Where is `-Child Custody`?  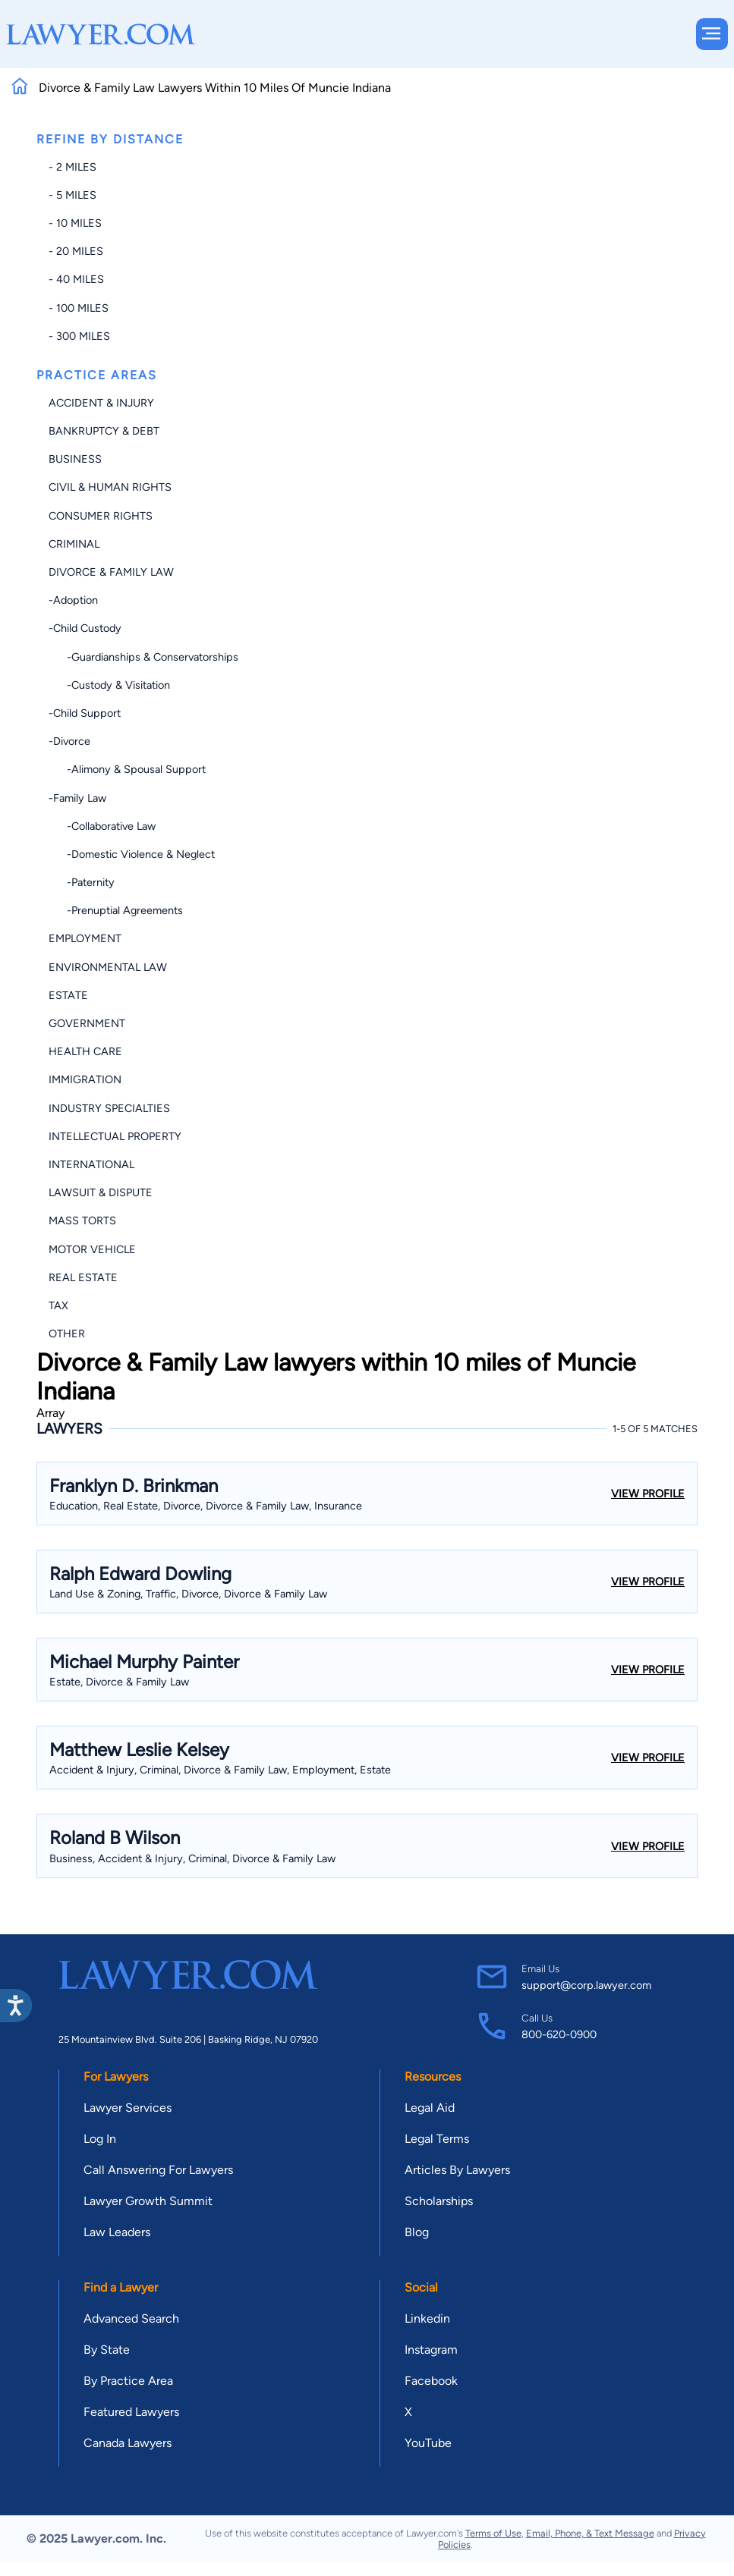
-Child Custody is located at coordinates (85, 628).